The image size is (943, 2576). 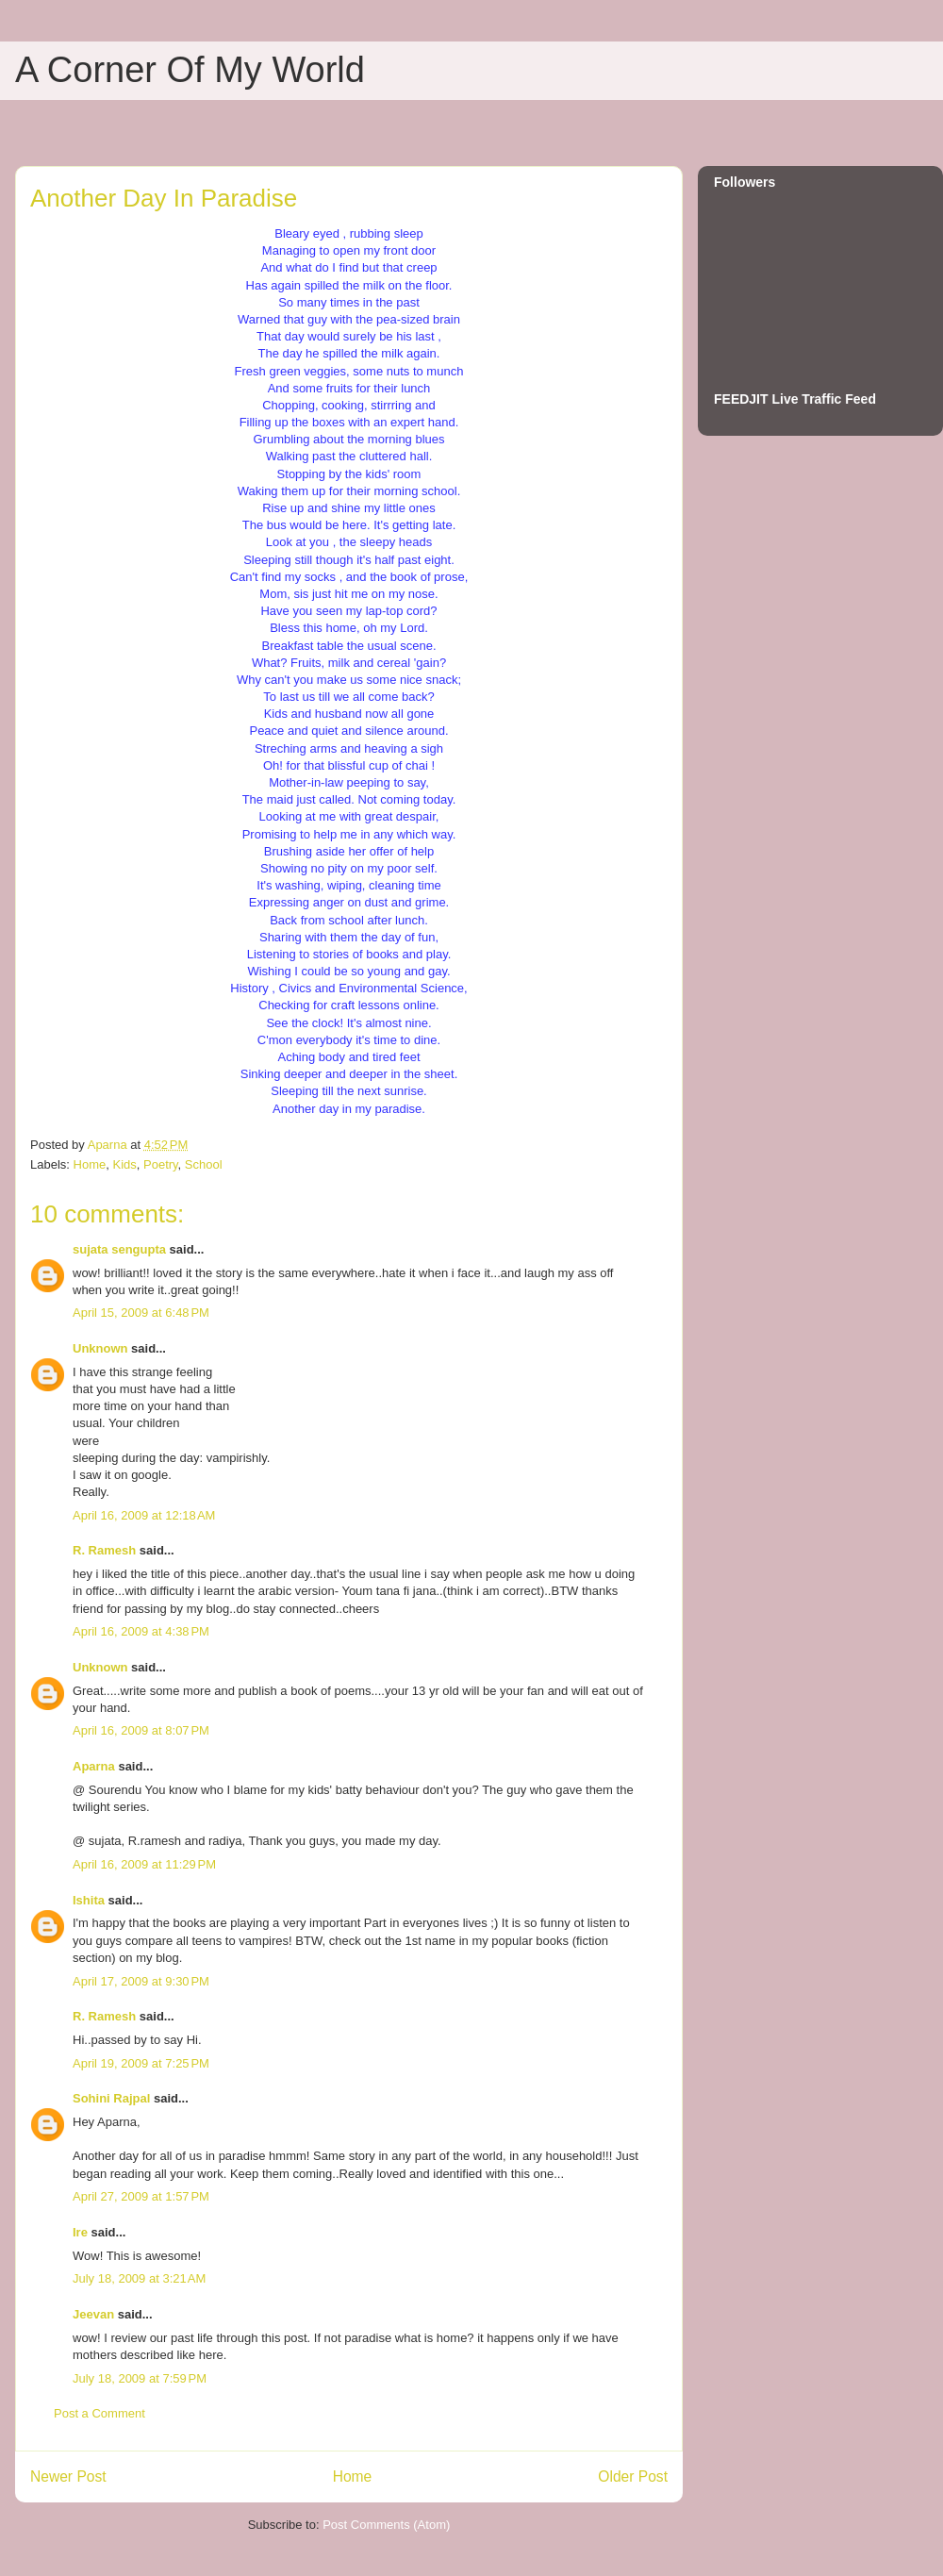 What do you see at coordinates (141, 1981) in the screenshot?
I see `April 17, 2009 at 9:30 PM` at bounding box center [141, 1981].